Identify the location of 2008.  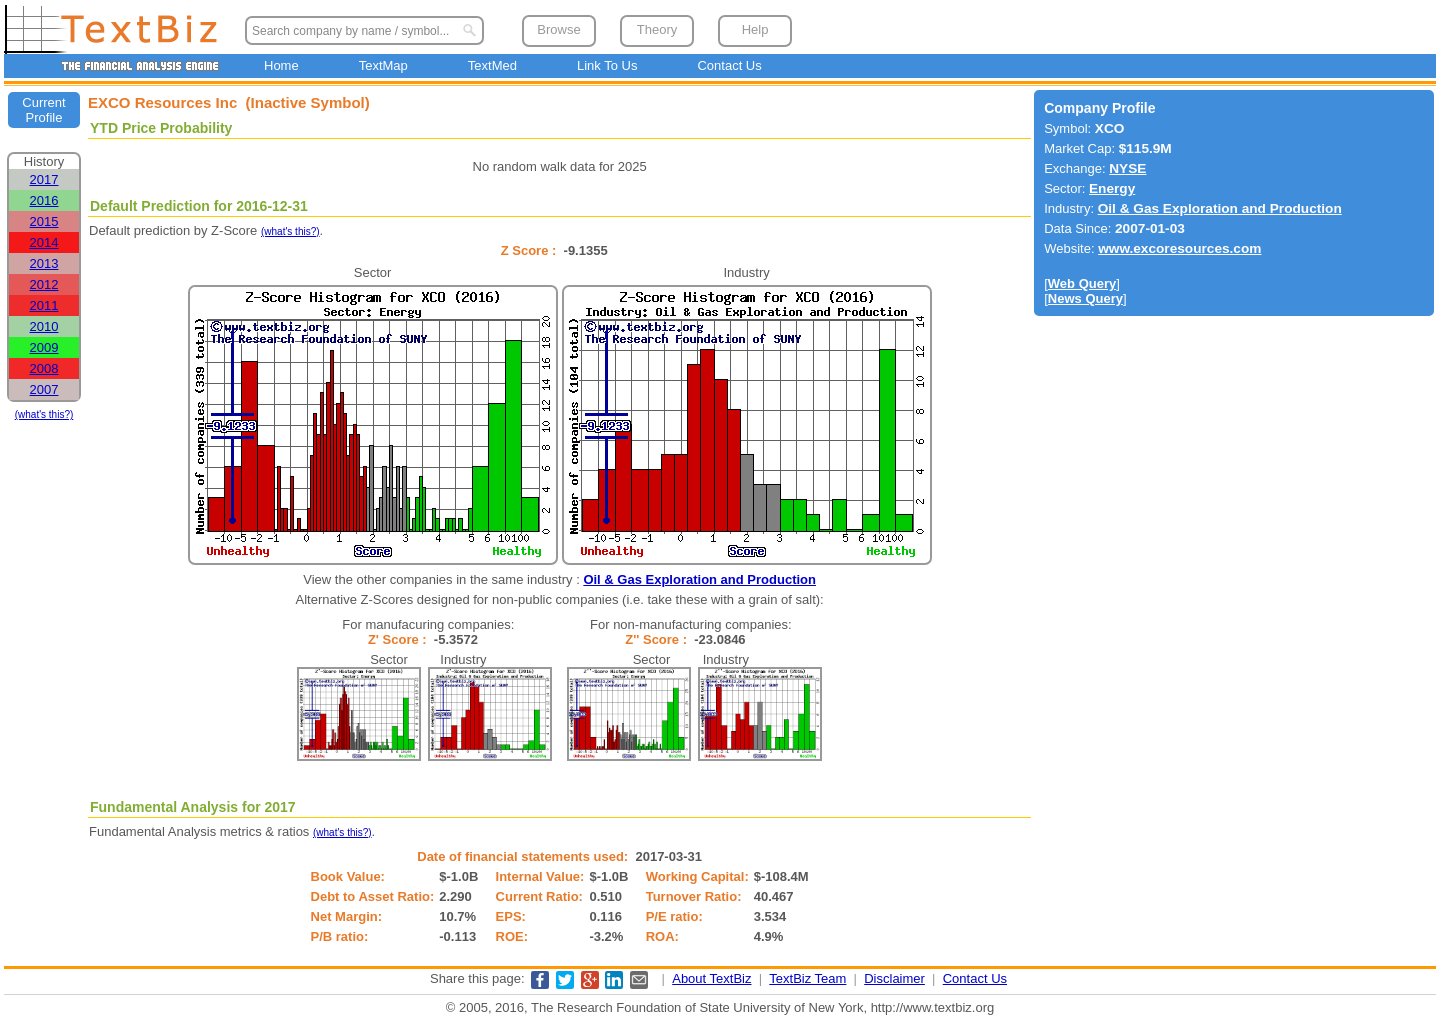
(44, 368).